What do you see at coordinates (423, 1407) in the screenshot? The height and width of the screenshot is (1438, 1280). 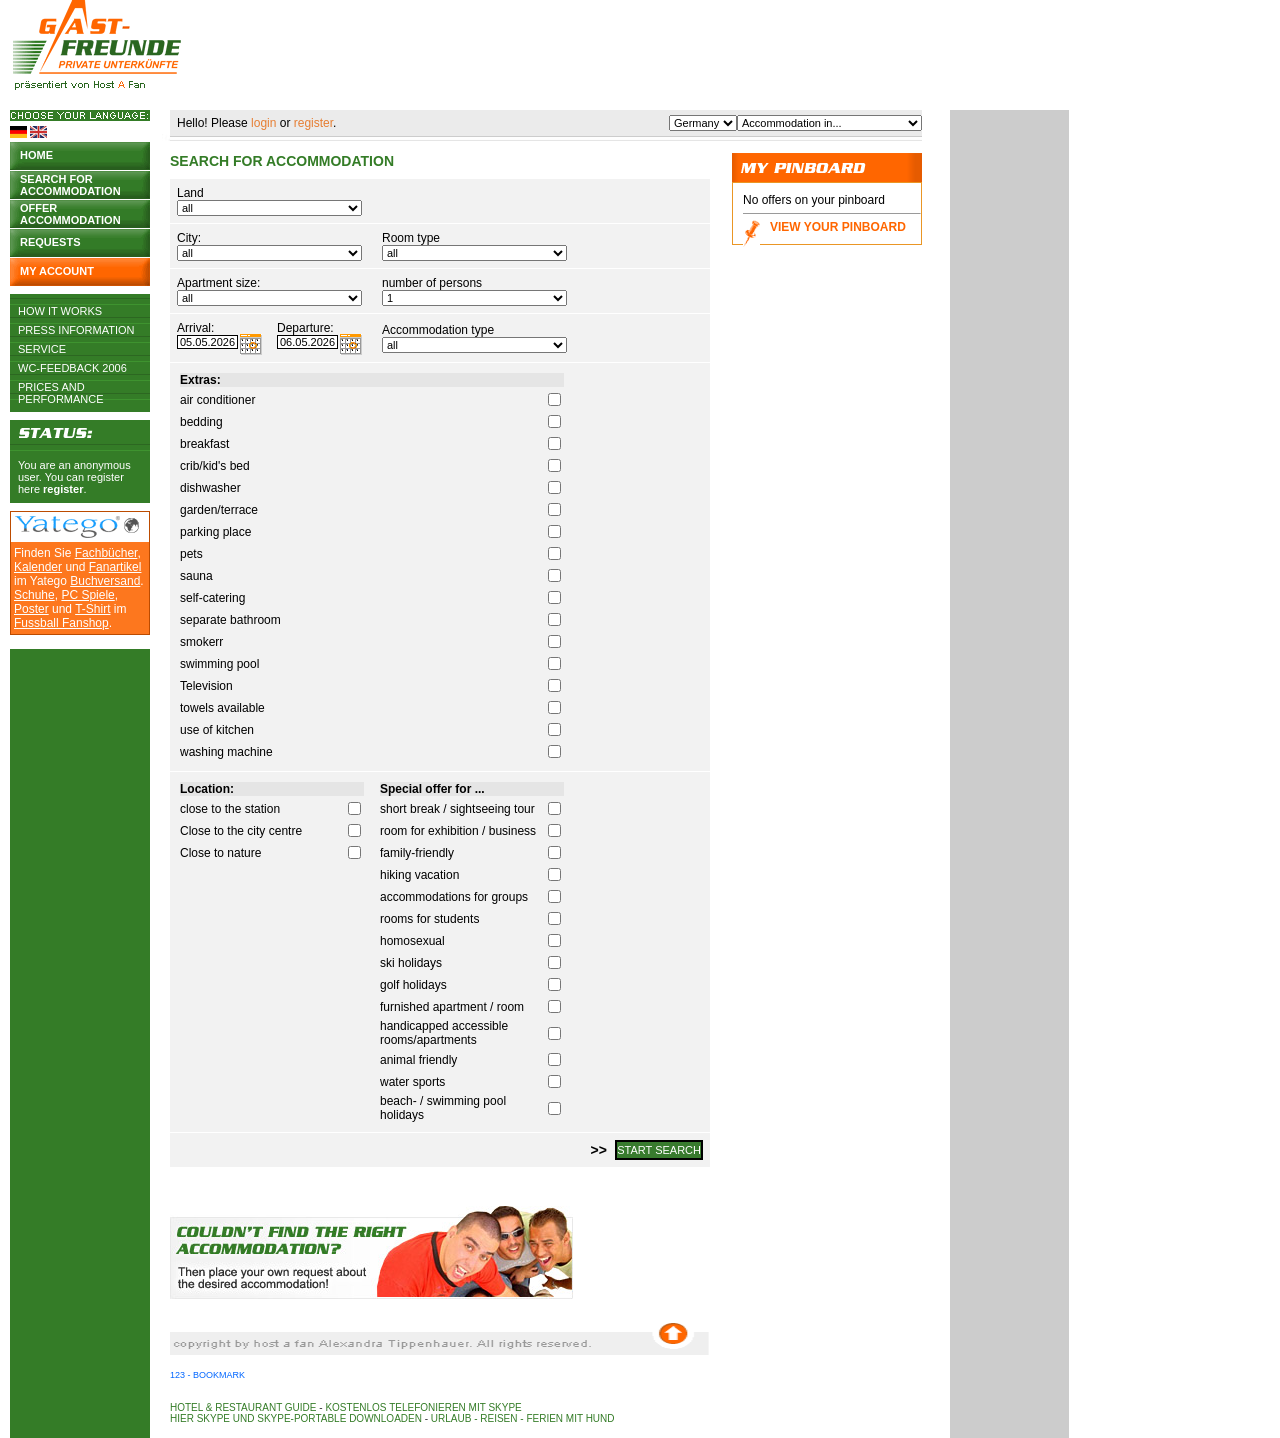 I see `Kostenlos telefonieren mit Skype` at bounding box center [423, 1407].